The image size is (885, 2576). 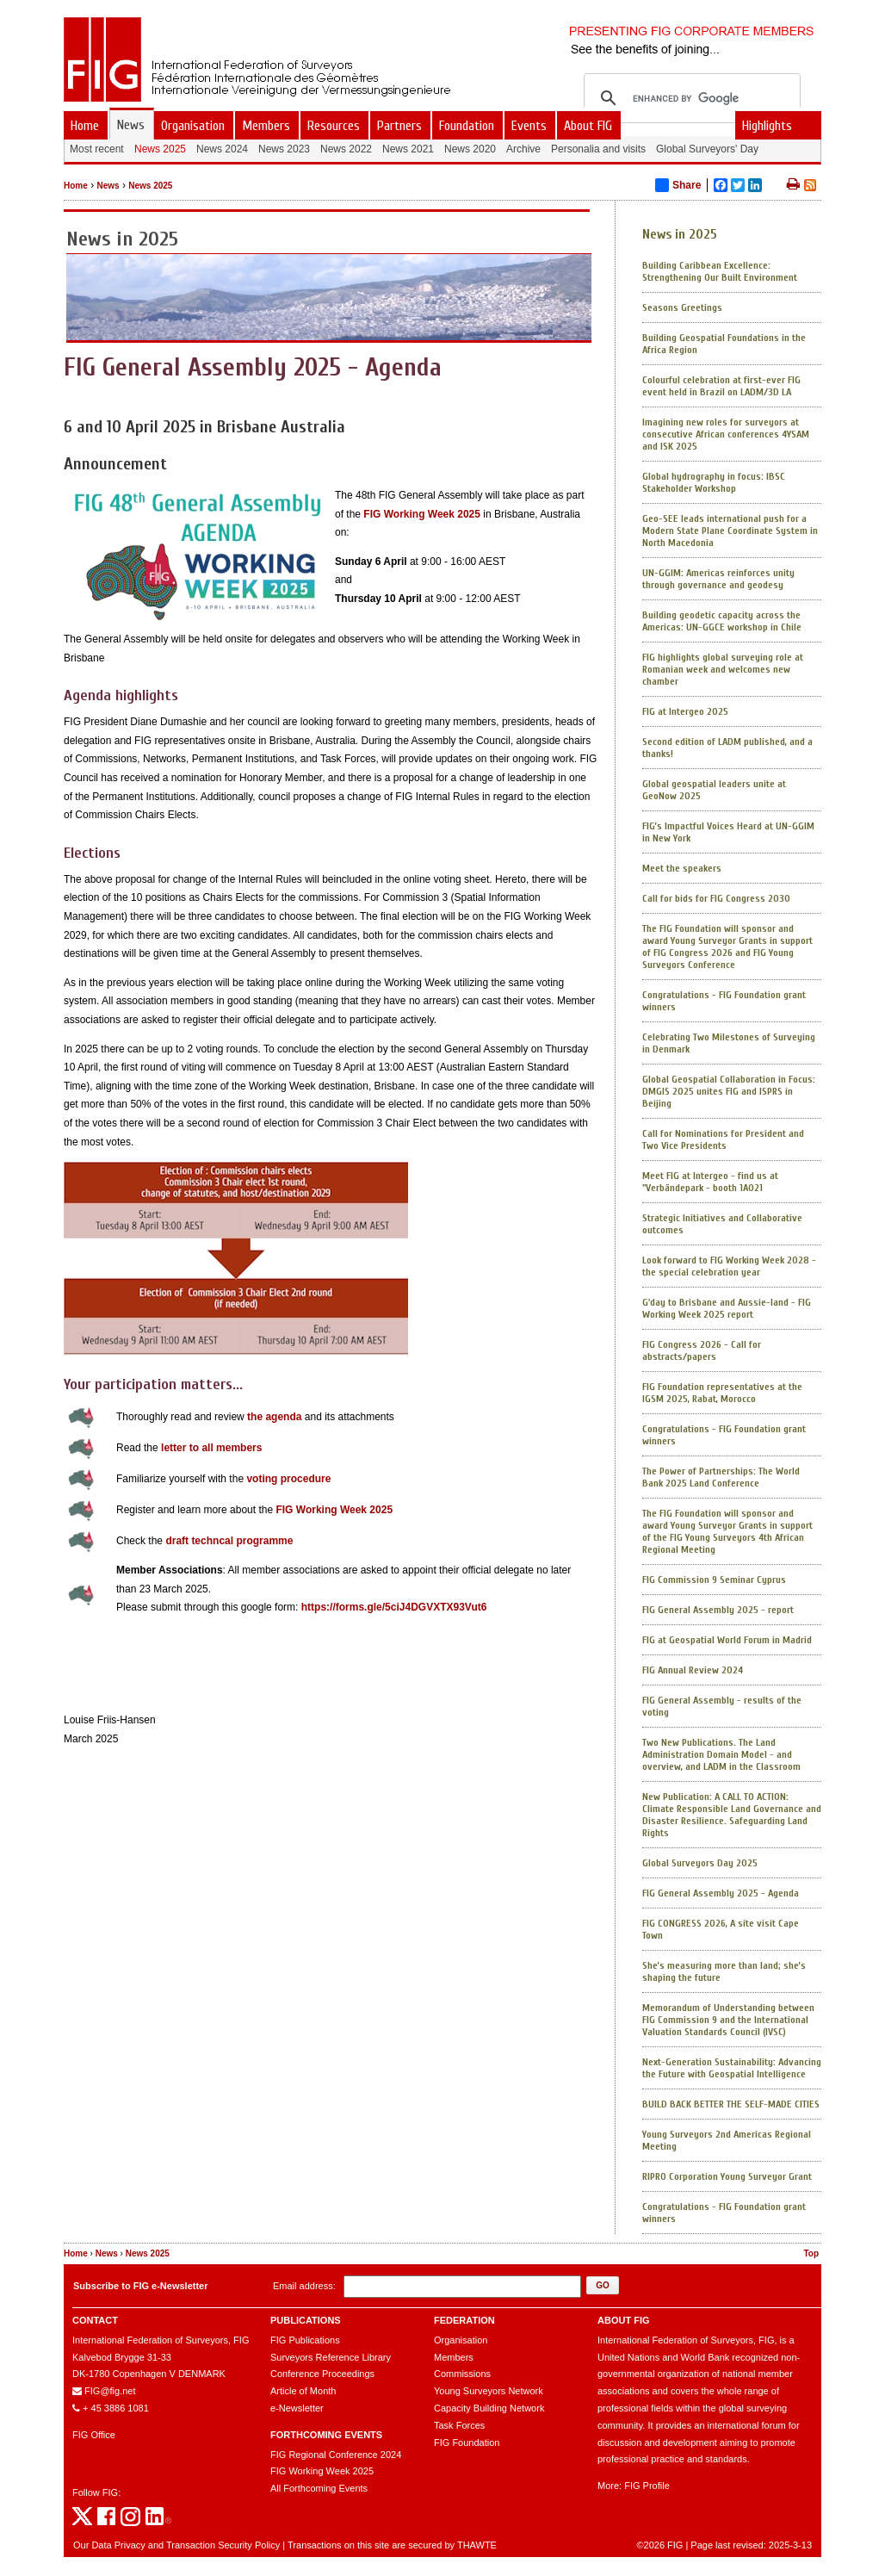 What do you see at coordinates (322, 2373) in the screenshot?
I see `Conference Proceedings` at bounding box center [322, 2373].